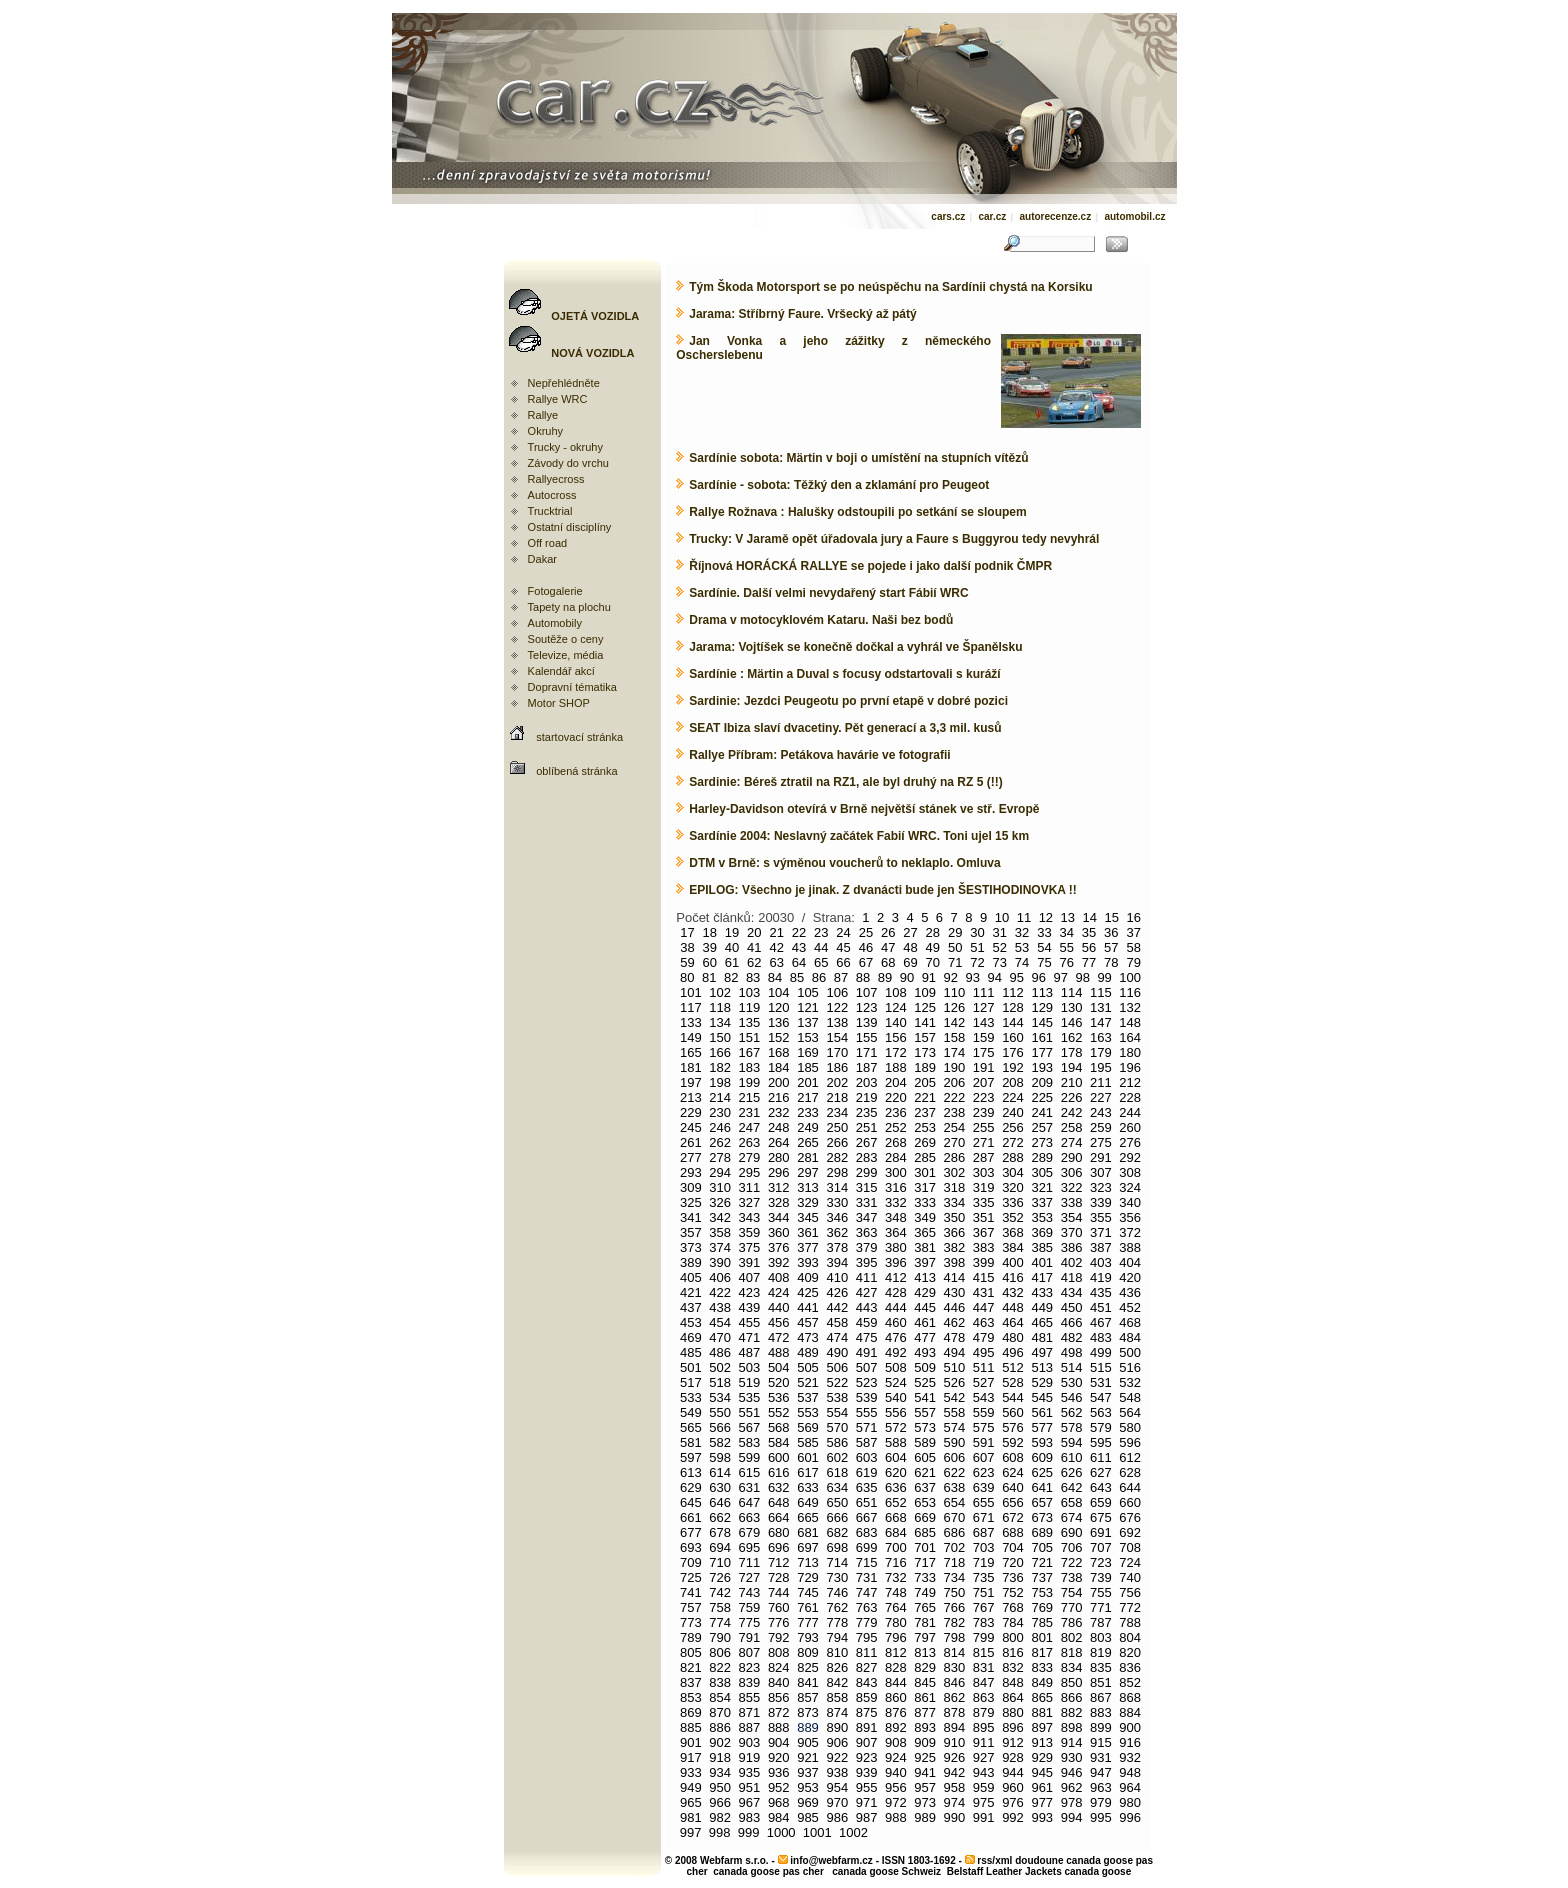  I want to click on 858, so click(837, 1697).